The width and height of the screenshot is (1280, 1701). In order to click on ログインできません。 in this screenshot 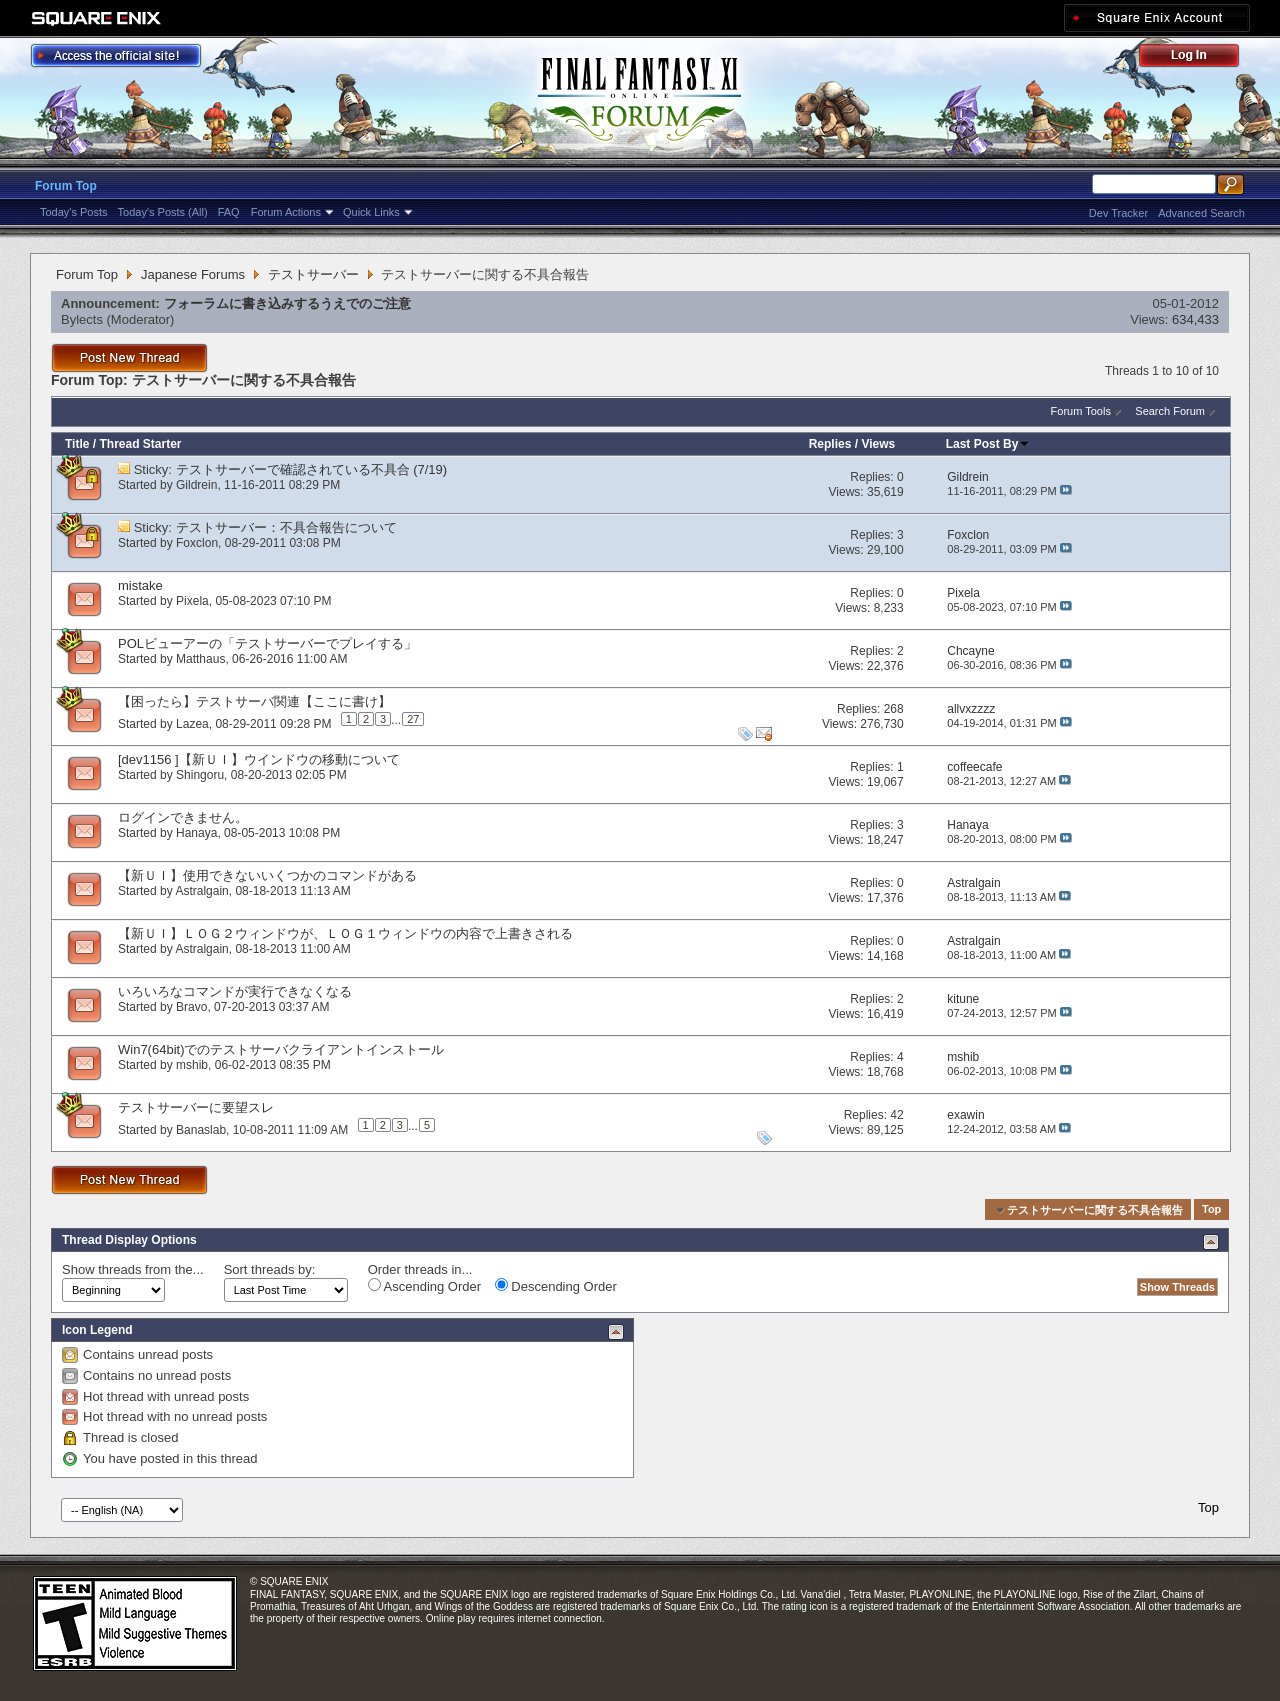, I will do `click(183, 817)`.